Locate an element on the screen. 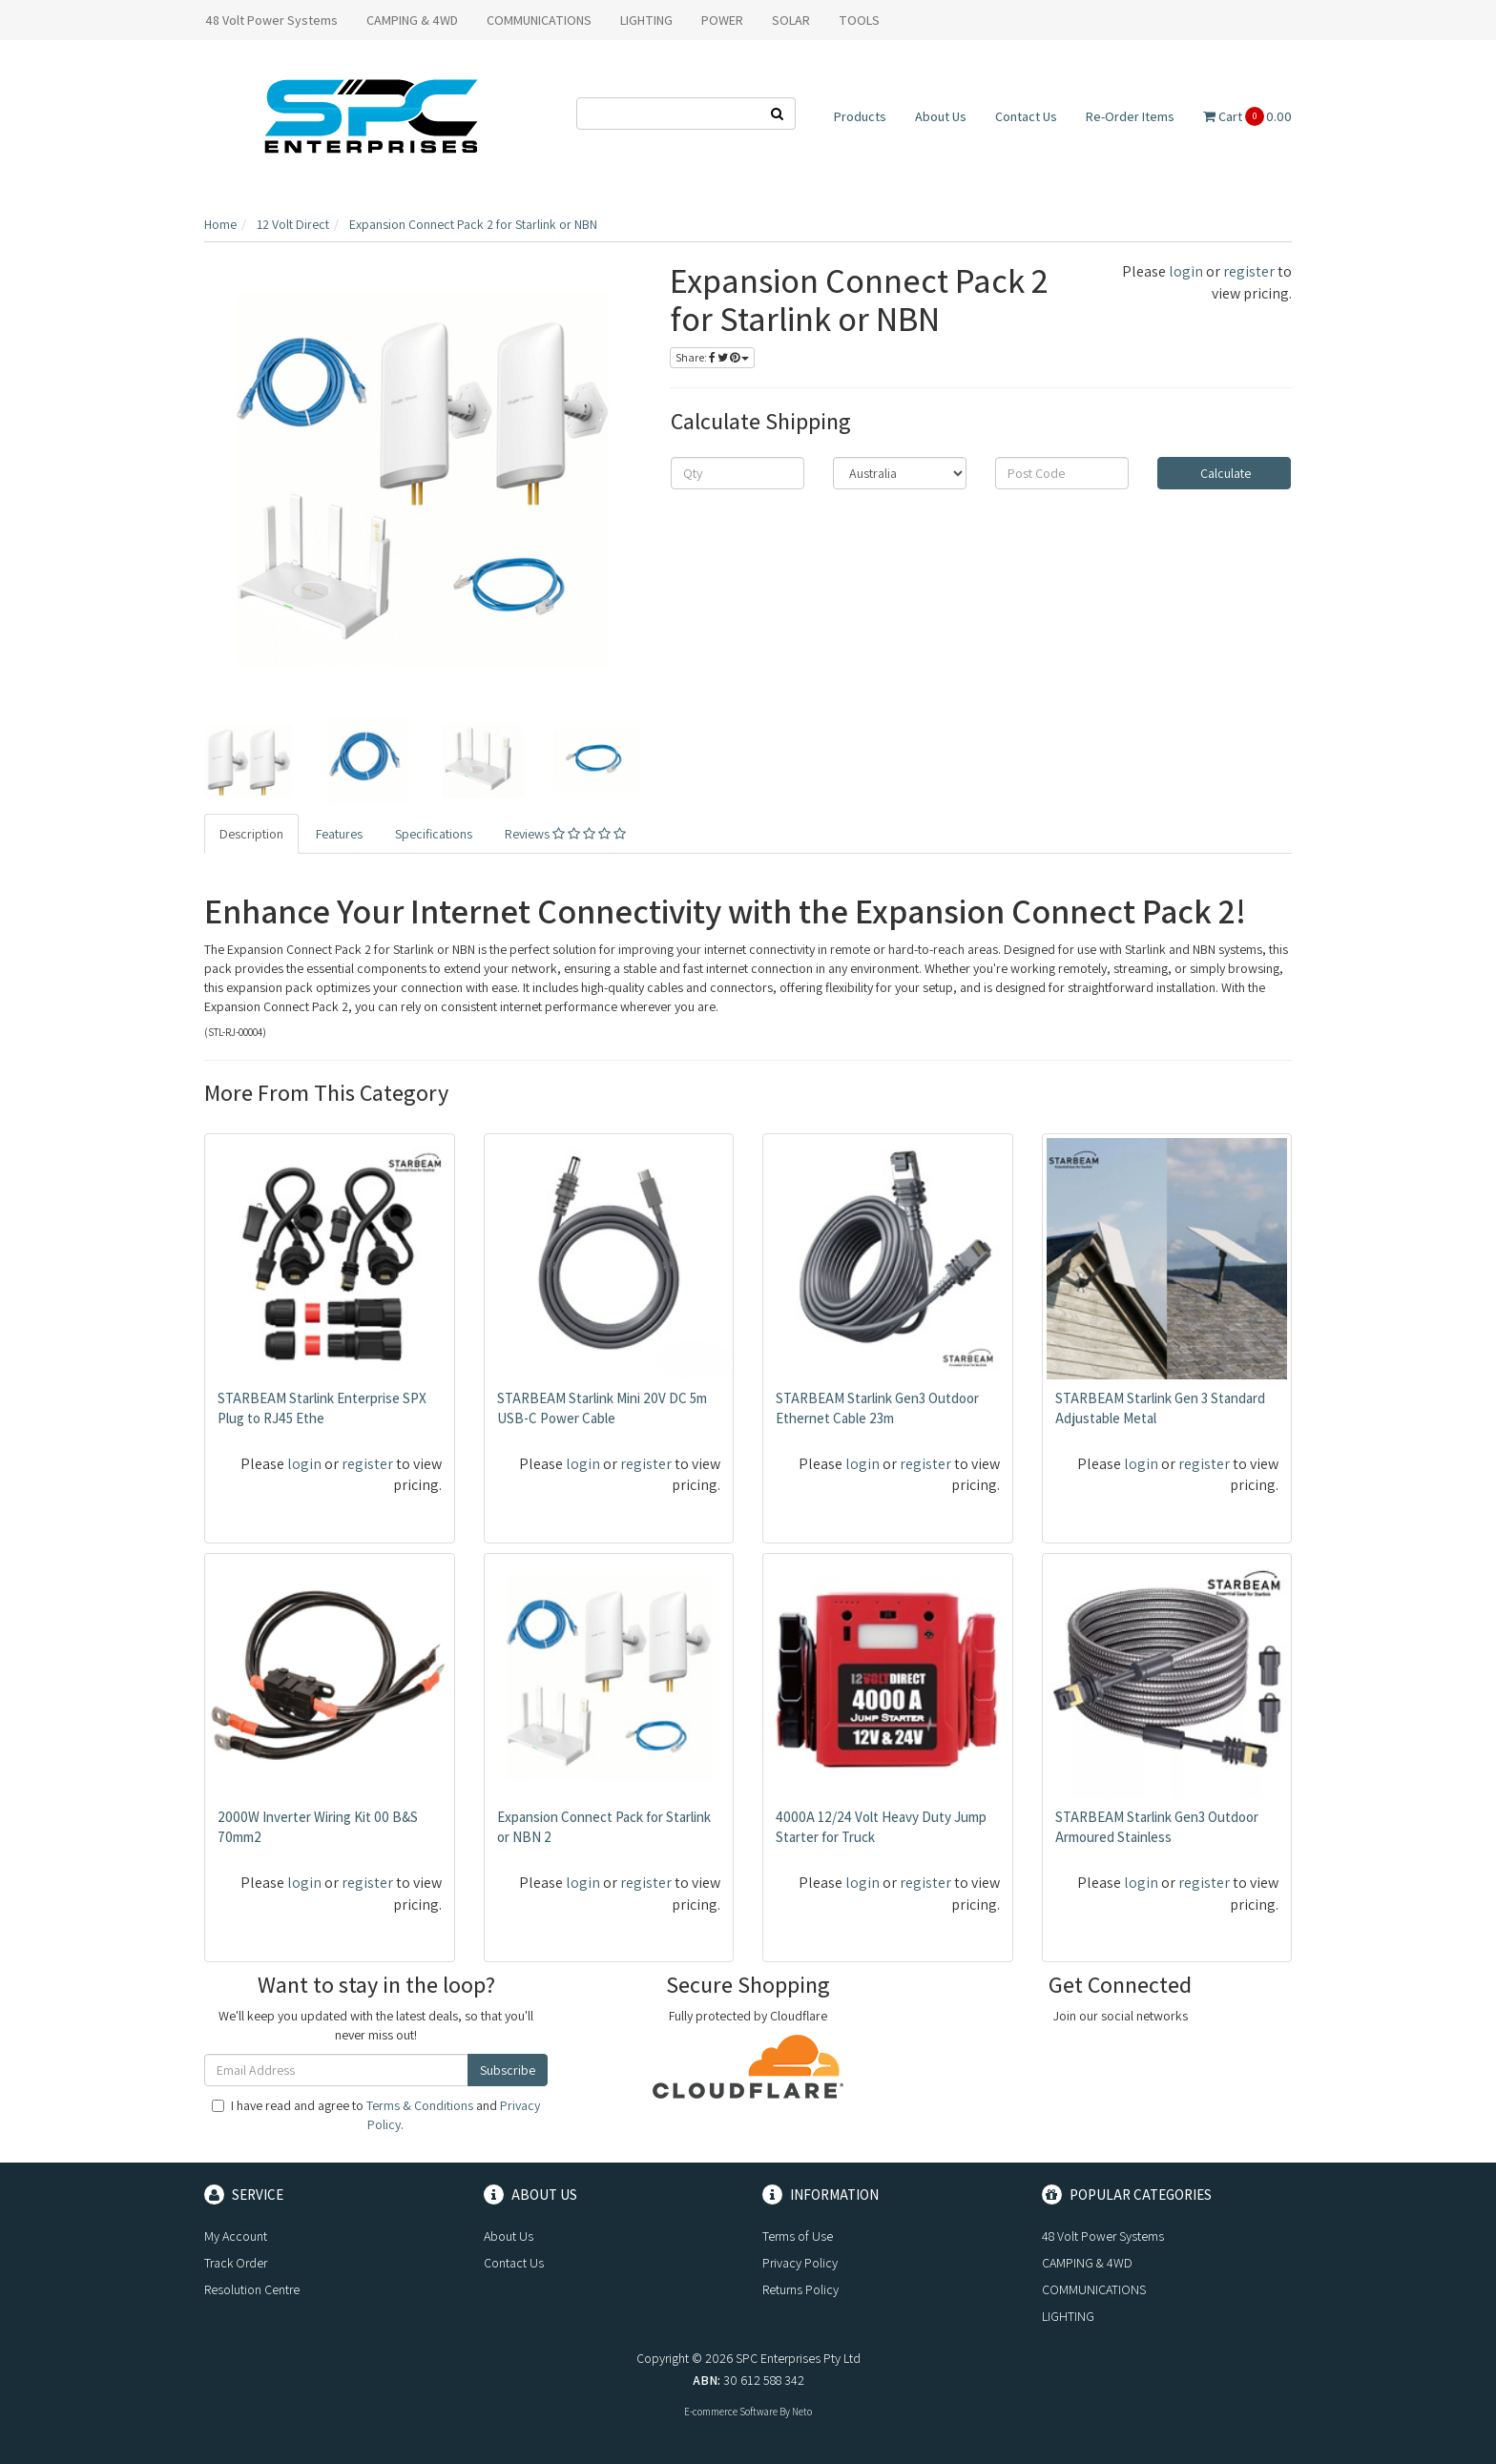 The image size is (1496, 2464). About Us is located at coordinates (940, 116).